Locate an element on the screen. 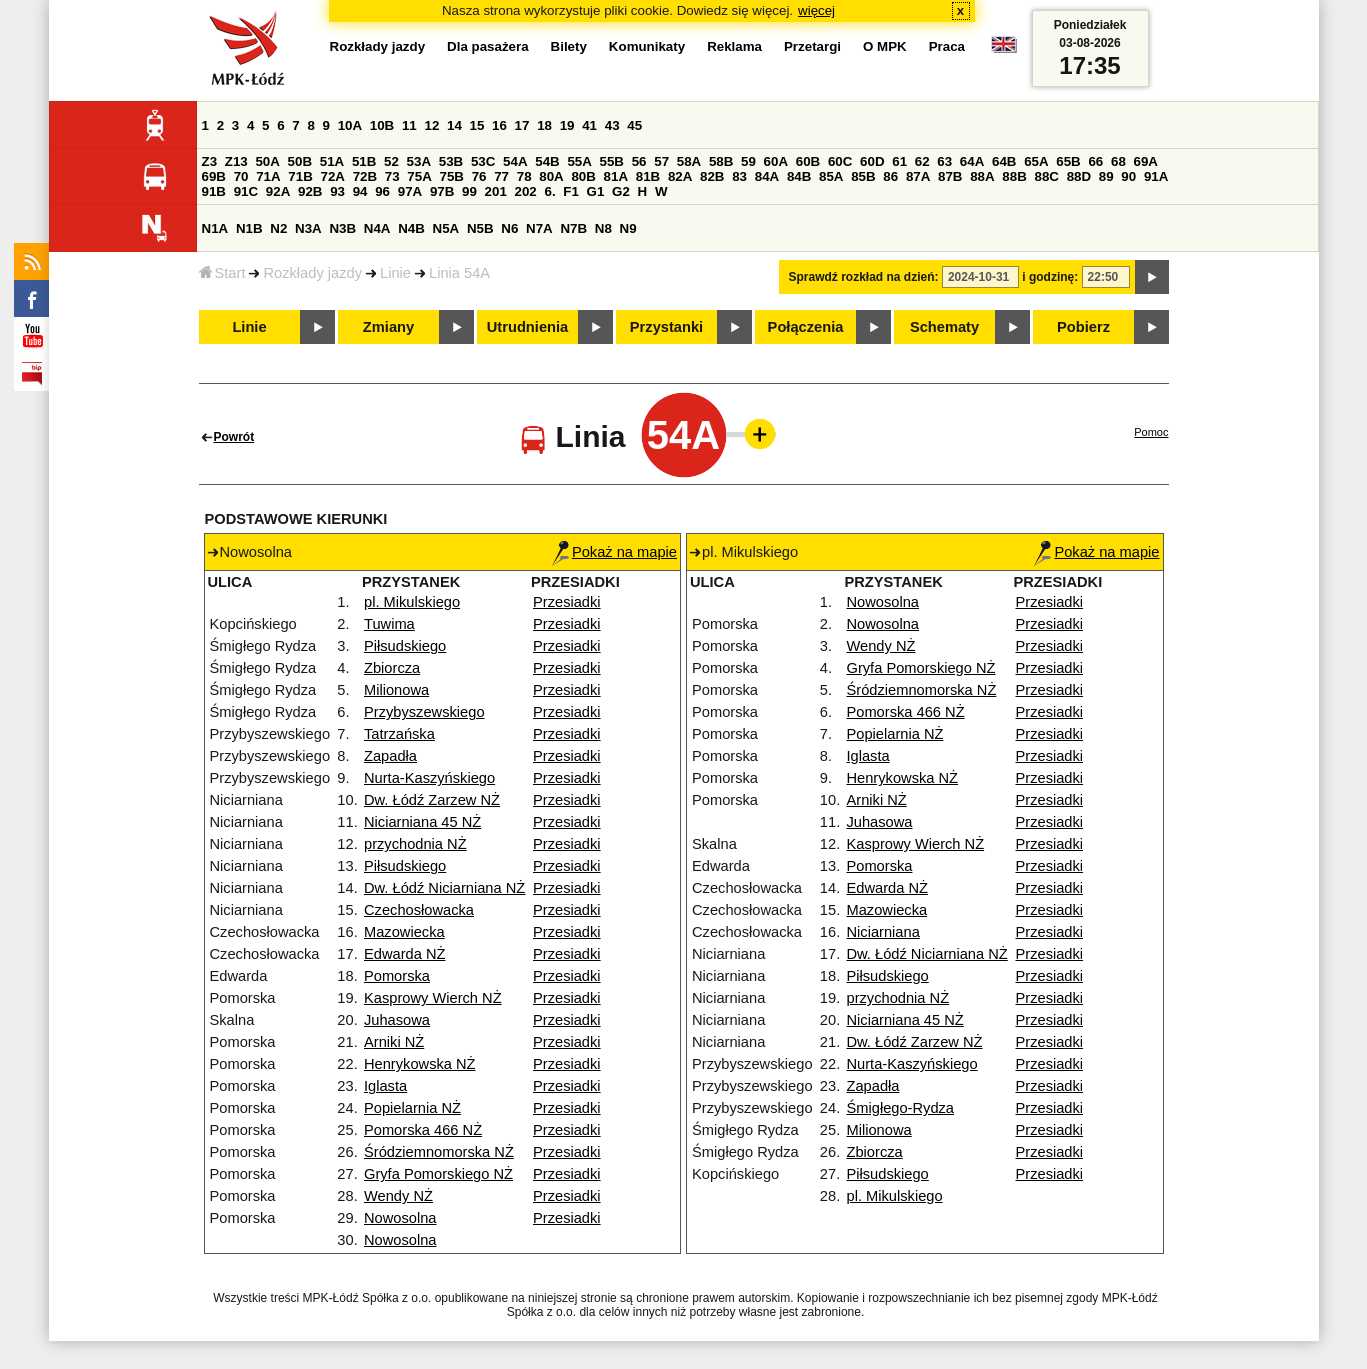  N4B is located at coordinates (411, 228).